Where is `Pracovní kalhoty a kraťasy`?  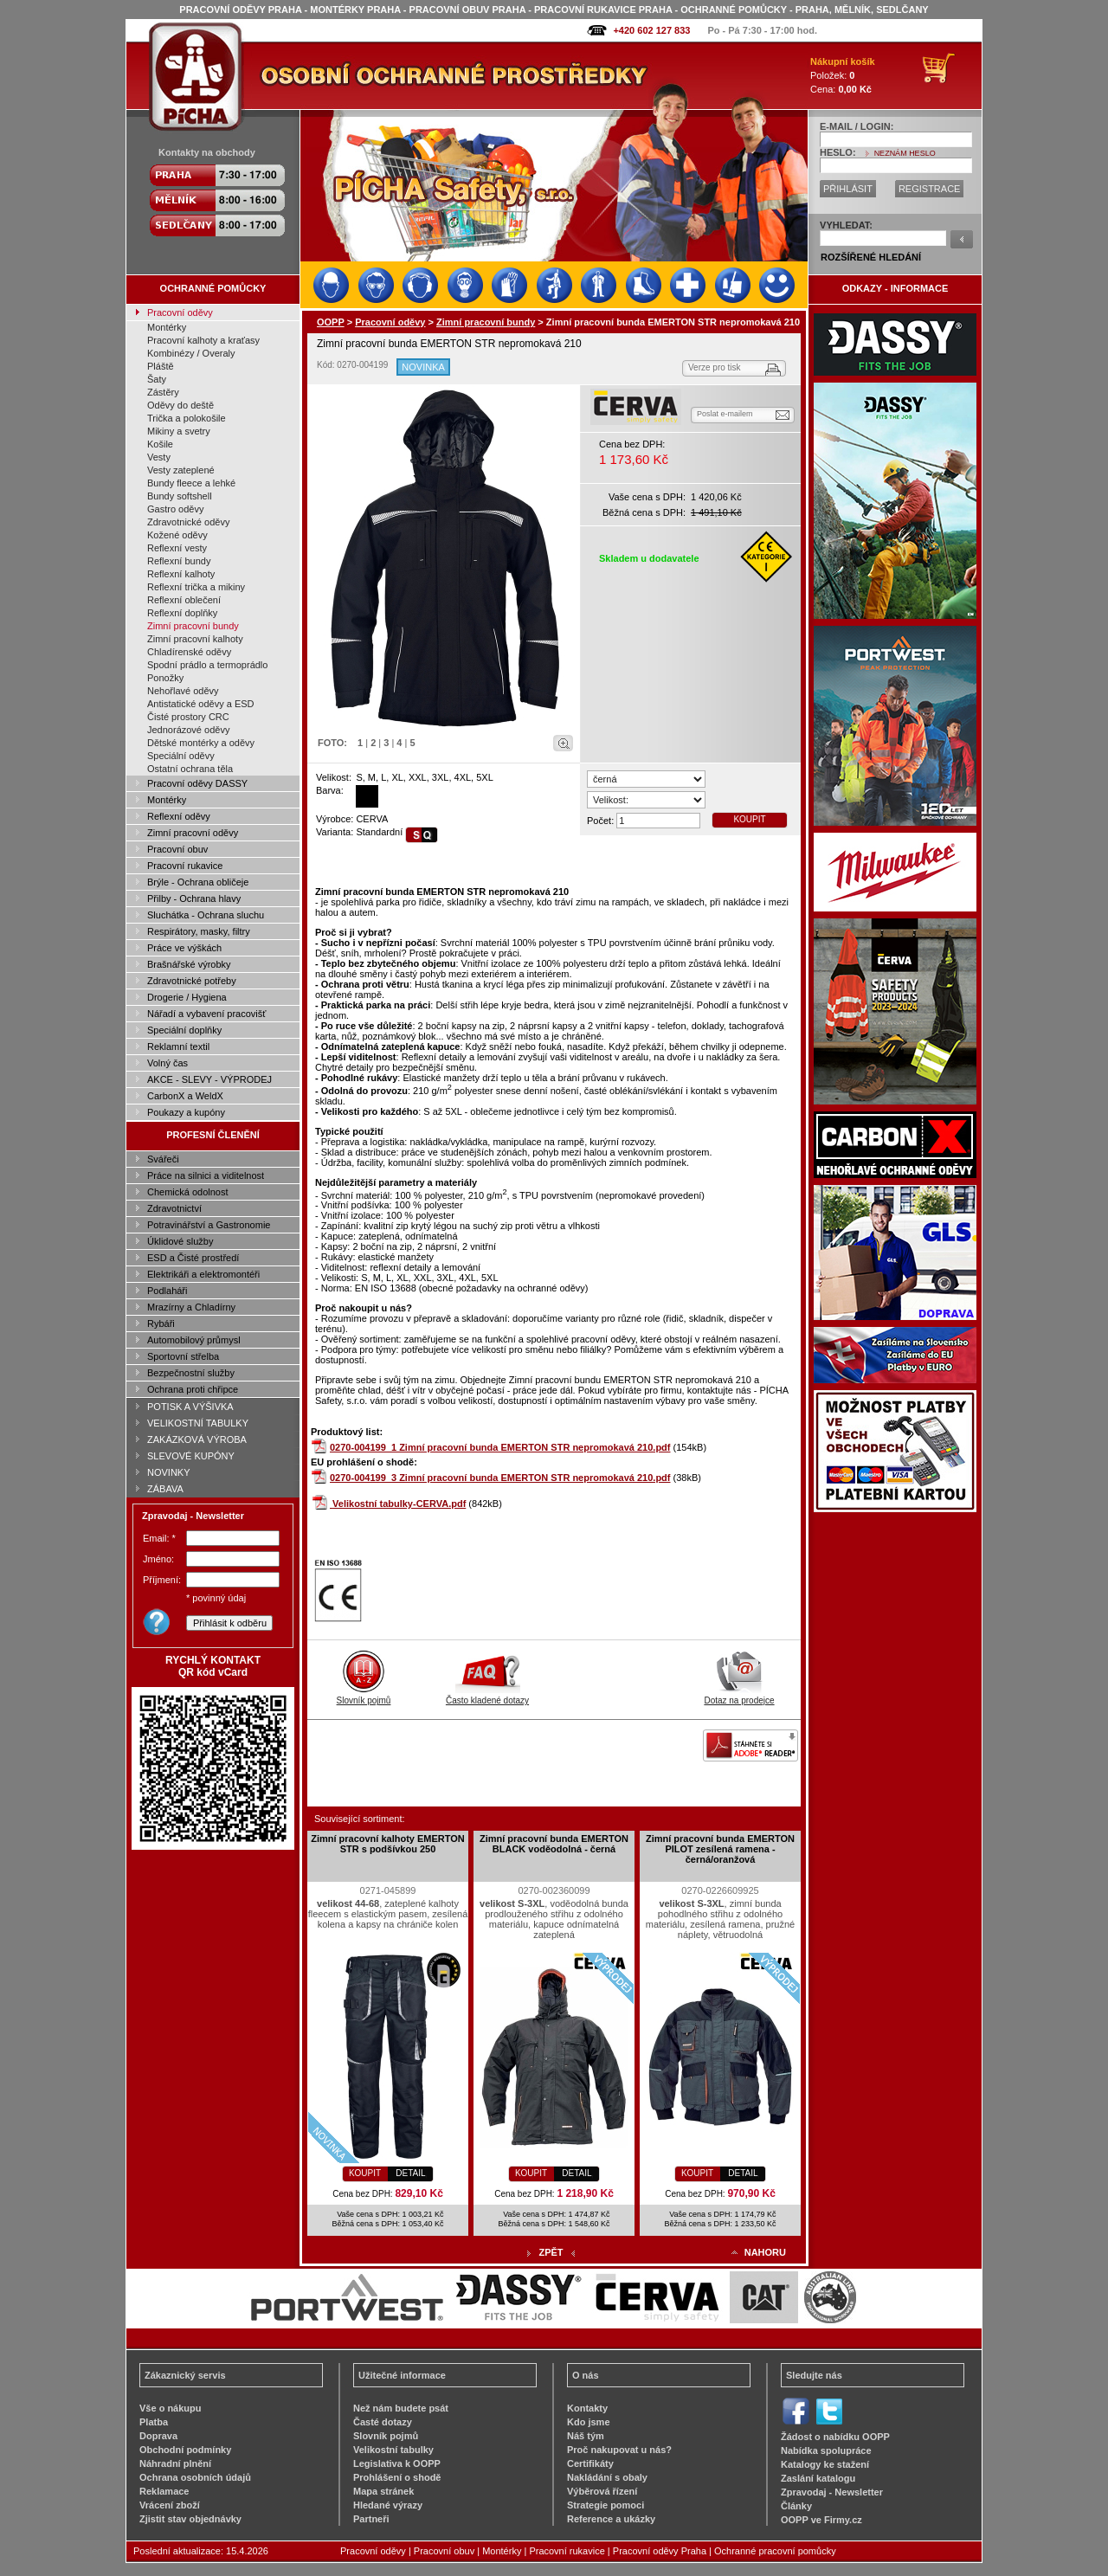 Pracovní kalhoty a kraťasy is located at coordinates (203, 340).